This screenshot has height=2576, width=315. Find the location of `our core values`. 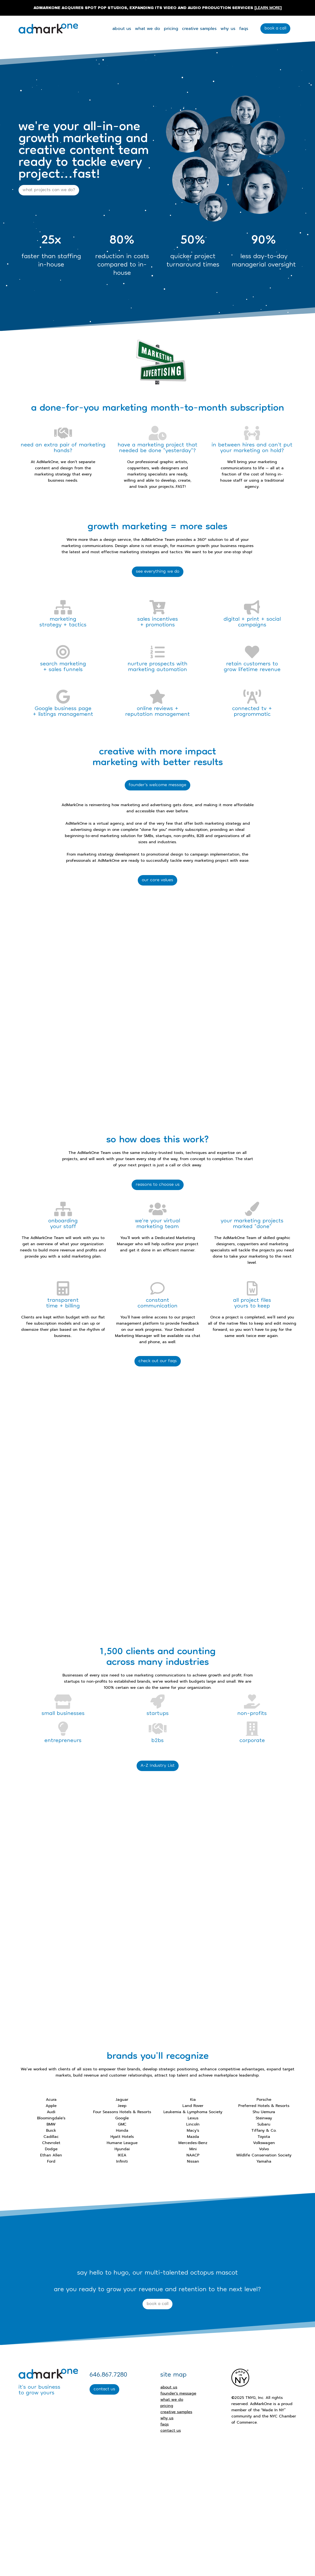

our core values is located at coordinates (157, 880).